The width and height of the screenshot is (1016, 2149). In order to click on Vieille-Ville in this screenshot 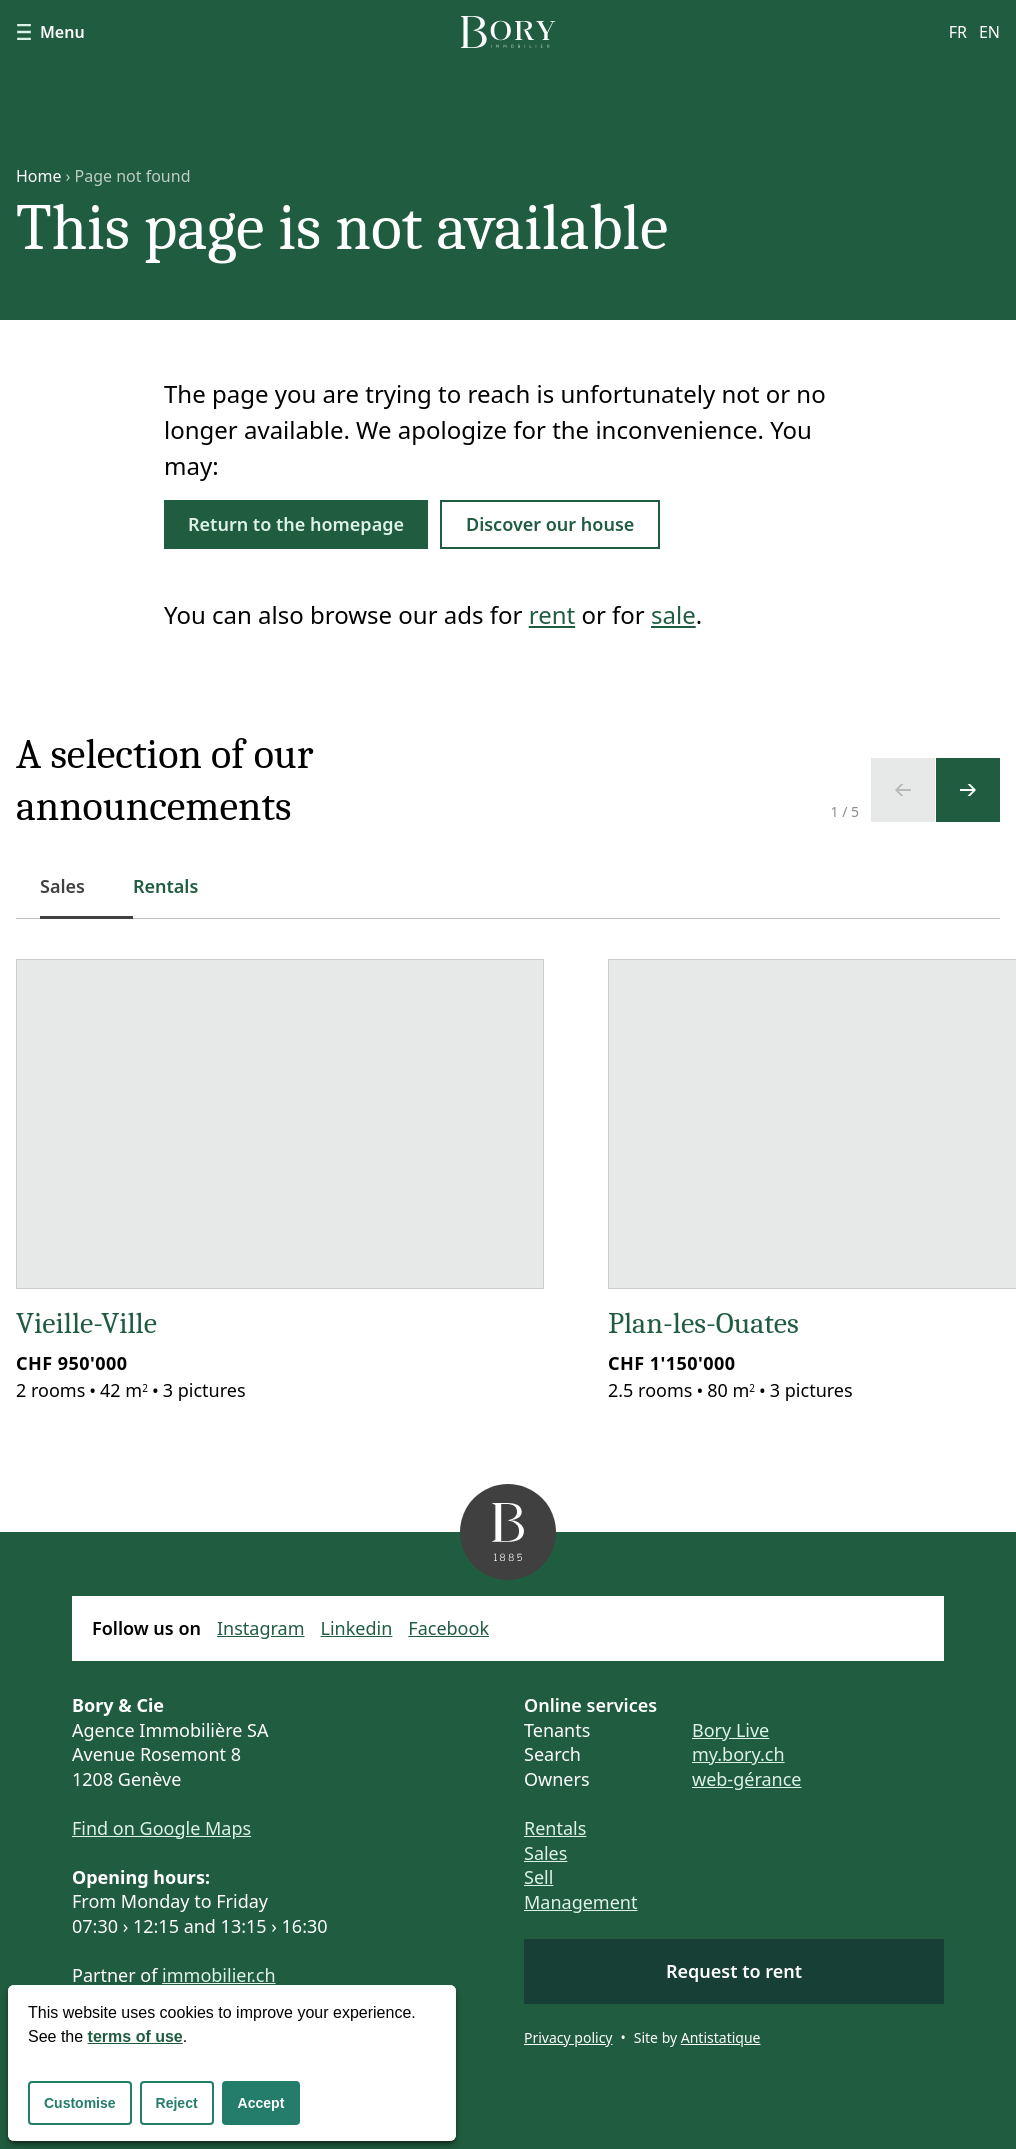, I will do `click(86, 1323)`.